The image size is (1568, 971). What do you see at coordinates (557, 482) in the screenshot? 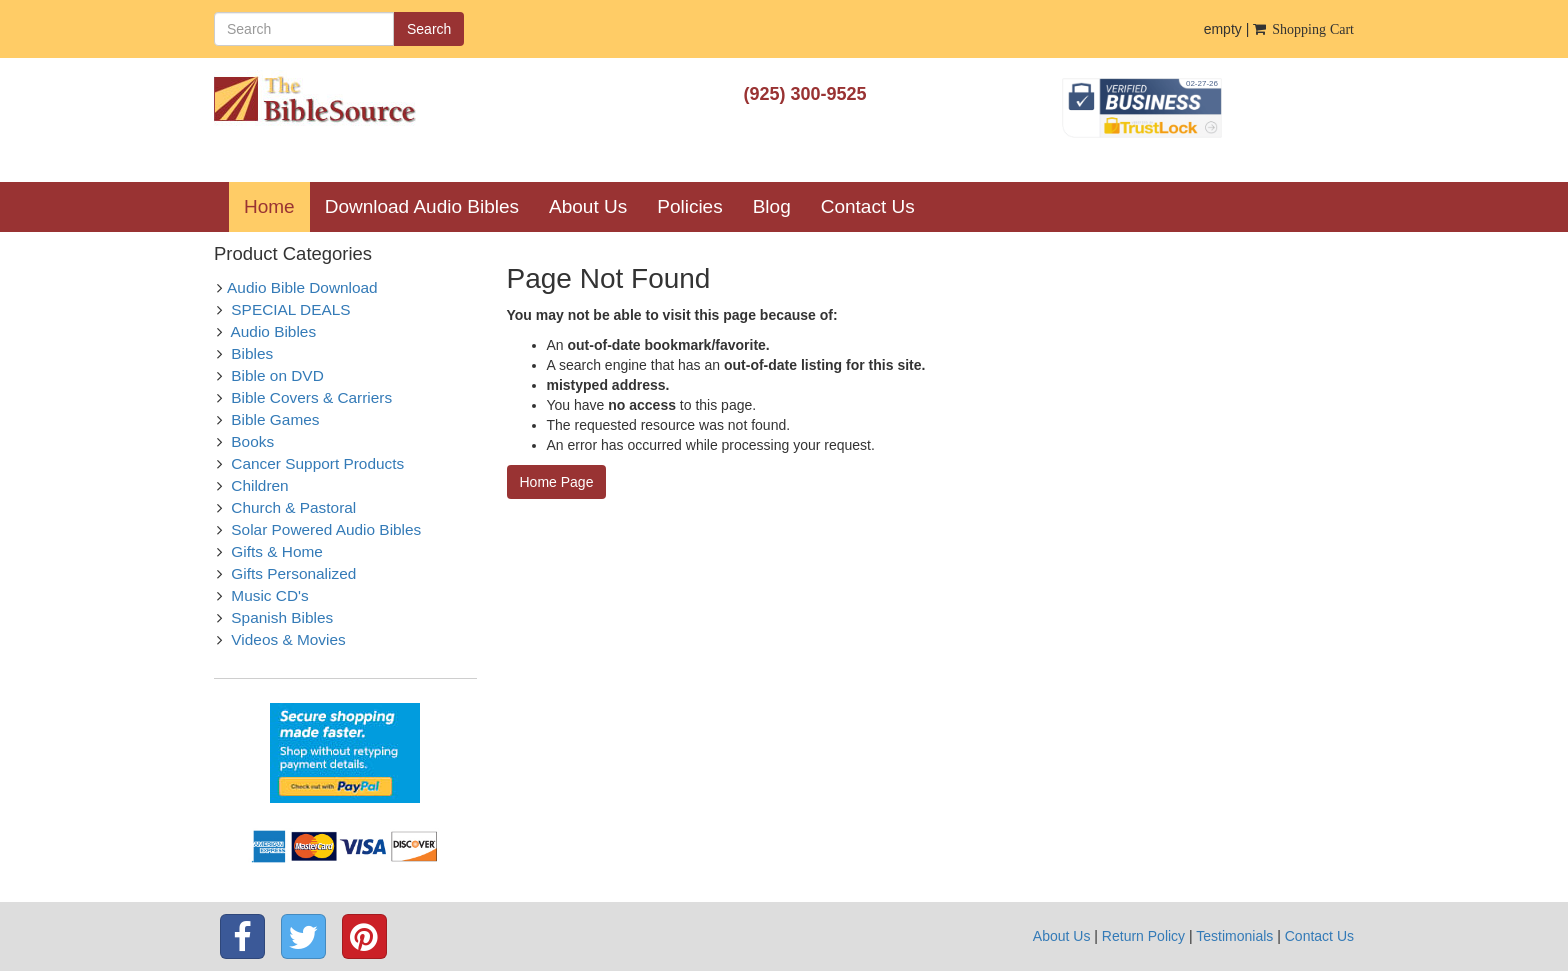
I see `Home Page` at bounding box center [557, 482].